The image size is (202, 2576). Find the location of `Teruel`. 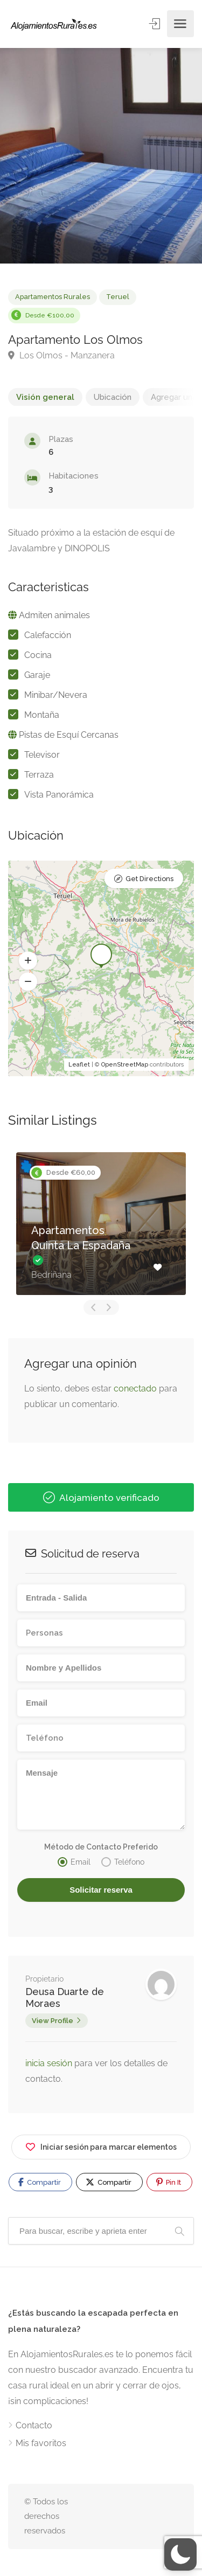

Teruel is located at coordinates (117, 297).